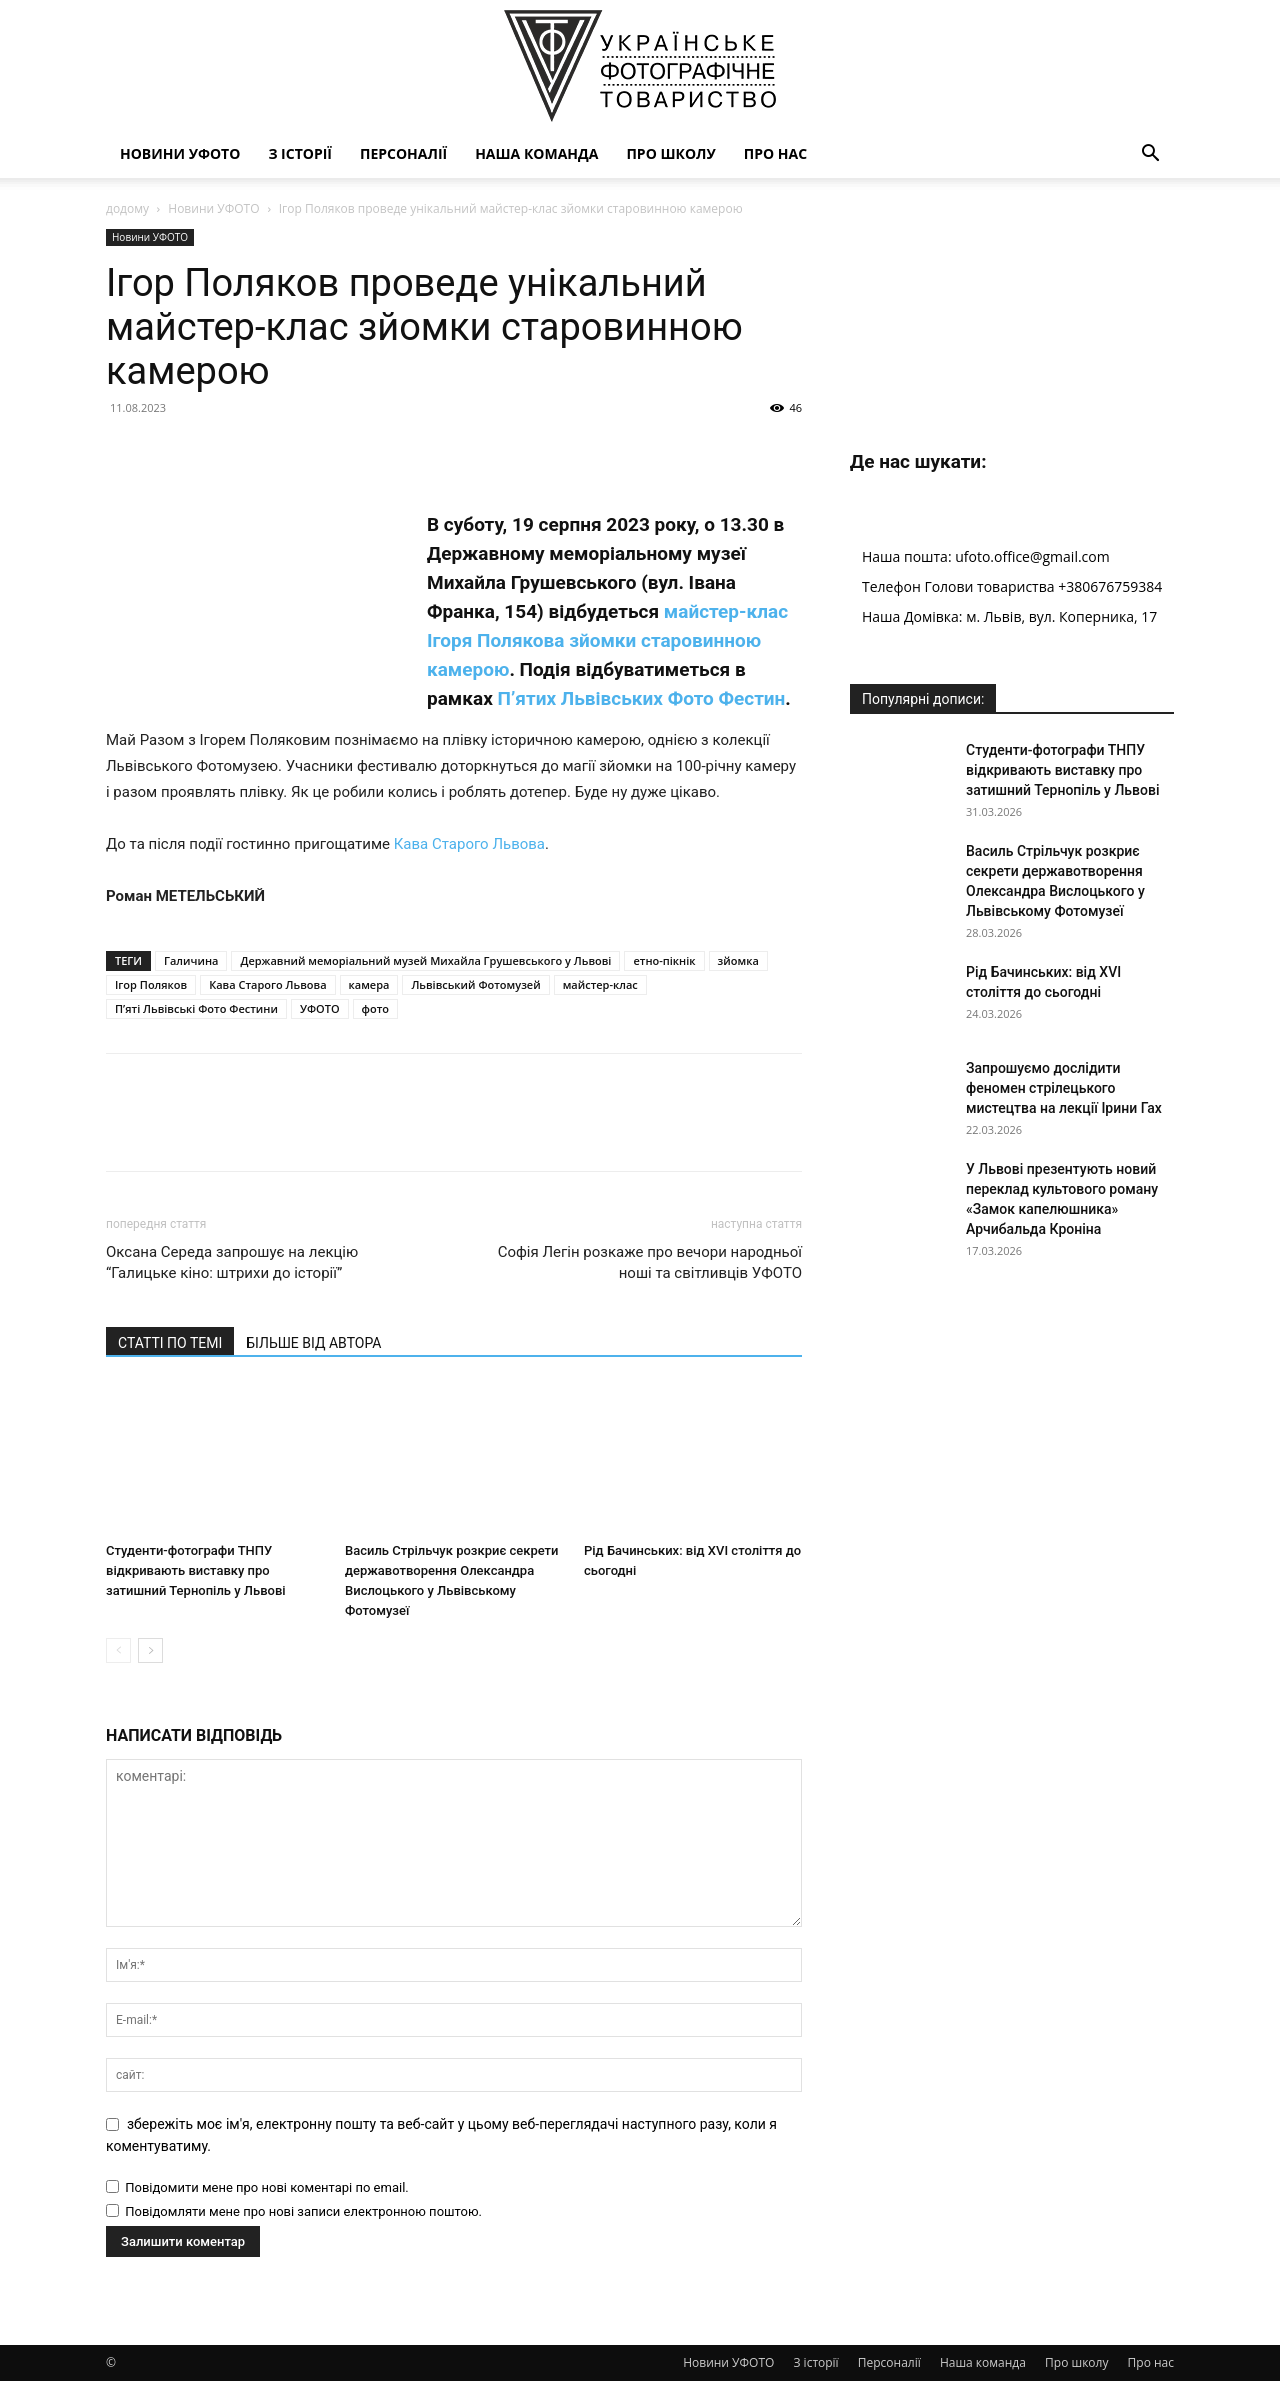 This screenshot has height=2381, width=1280. I want to click on камера, so click(369, 984).